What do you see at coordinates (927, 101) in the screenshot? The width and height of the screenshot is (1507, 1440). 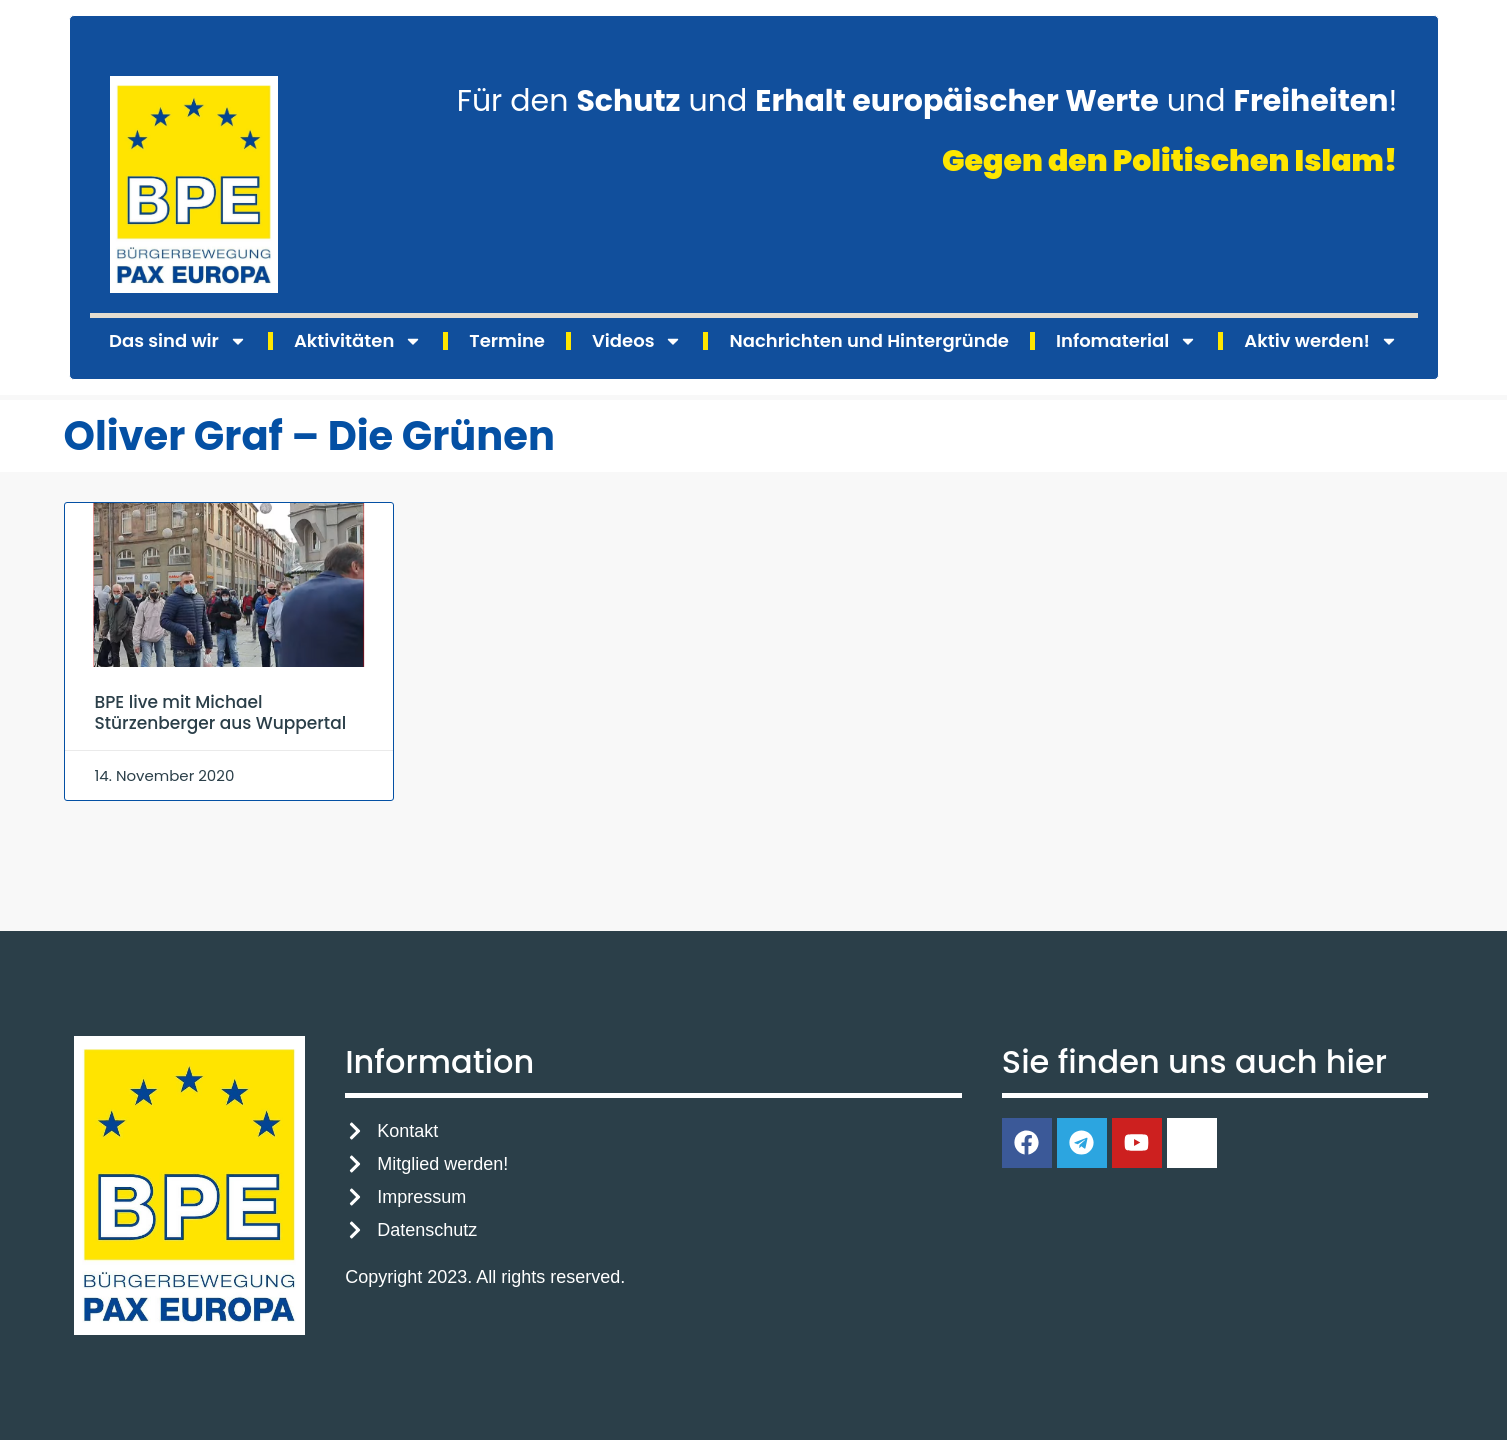 I see `Für den und und !` at bounding box center [927, 101].